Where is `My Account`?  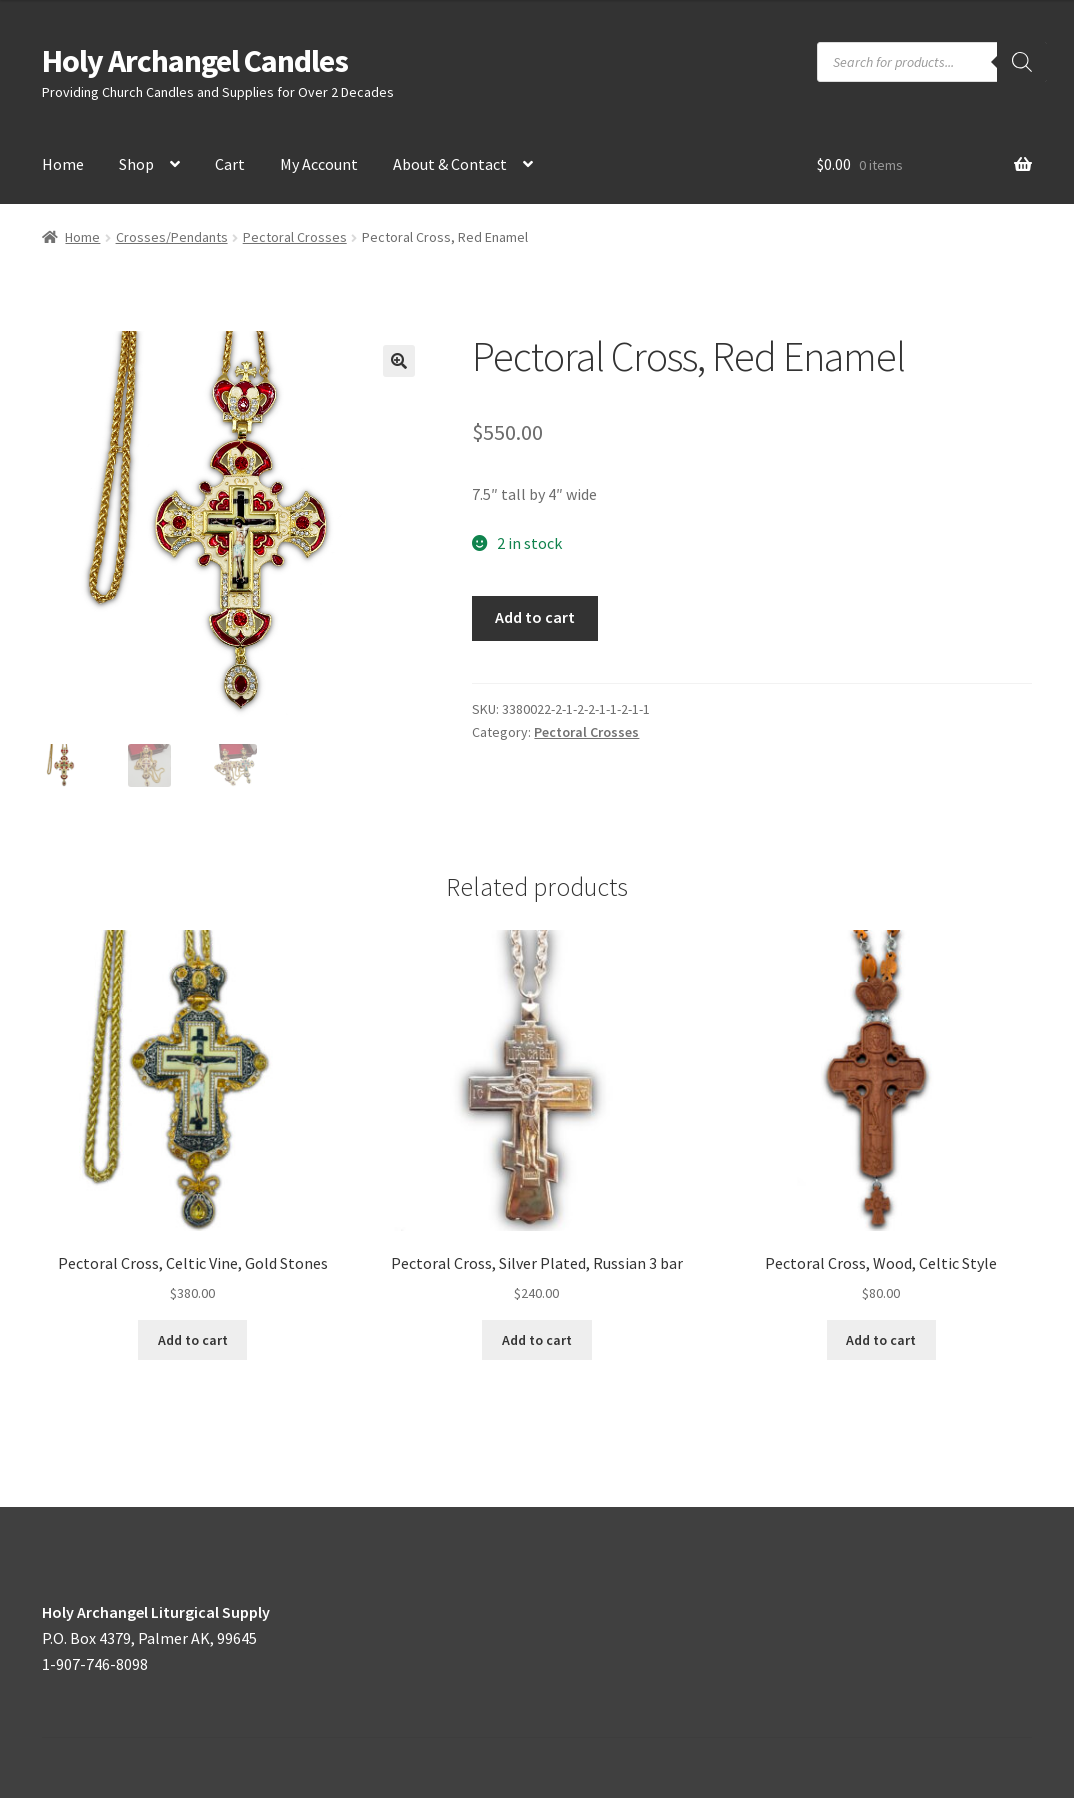
My Account is located at coordinates (319, 164).